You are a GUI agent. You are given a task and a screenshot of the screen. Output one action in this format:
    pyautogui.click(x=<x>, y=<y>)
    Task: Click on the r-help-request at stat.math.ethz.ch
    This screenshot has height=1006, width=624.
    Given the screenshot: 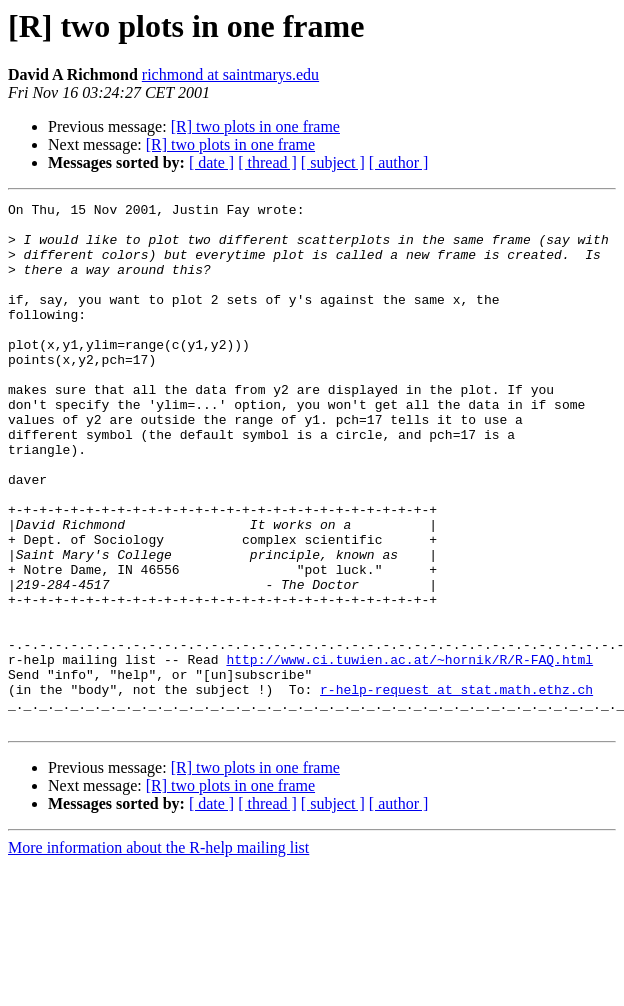 What is the action you would take?
    pyautogui.click(x=456, y=788)
    